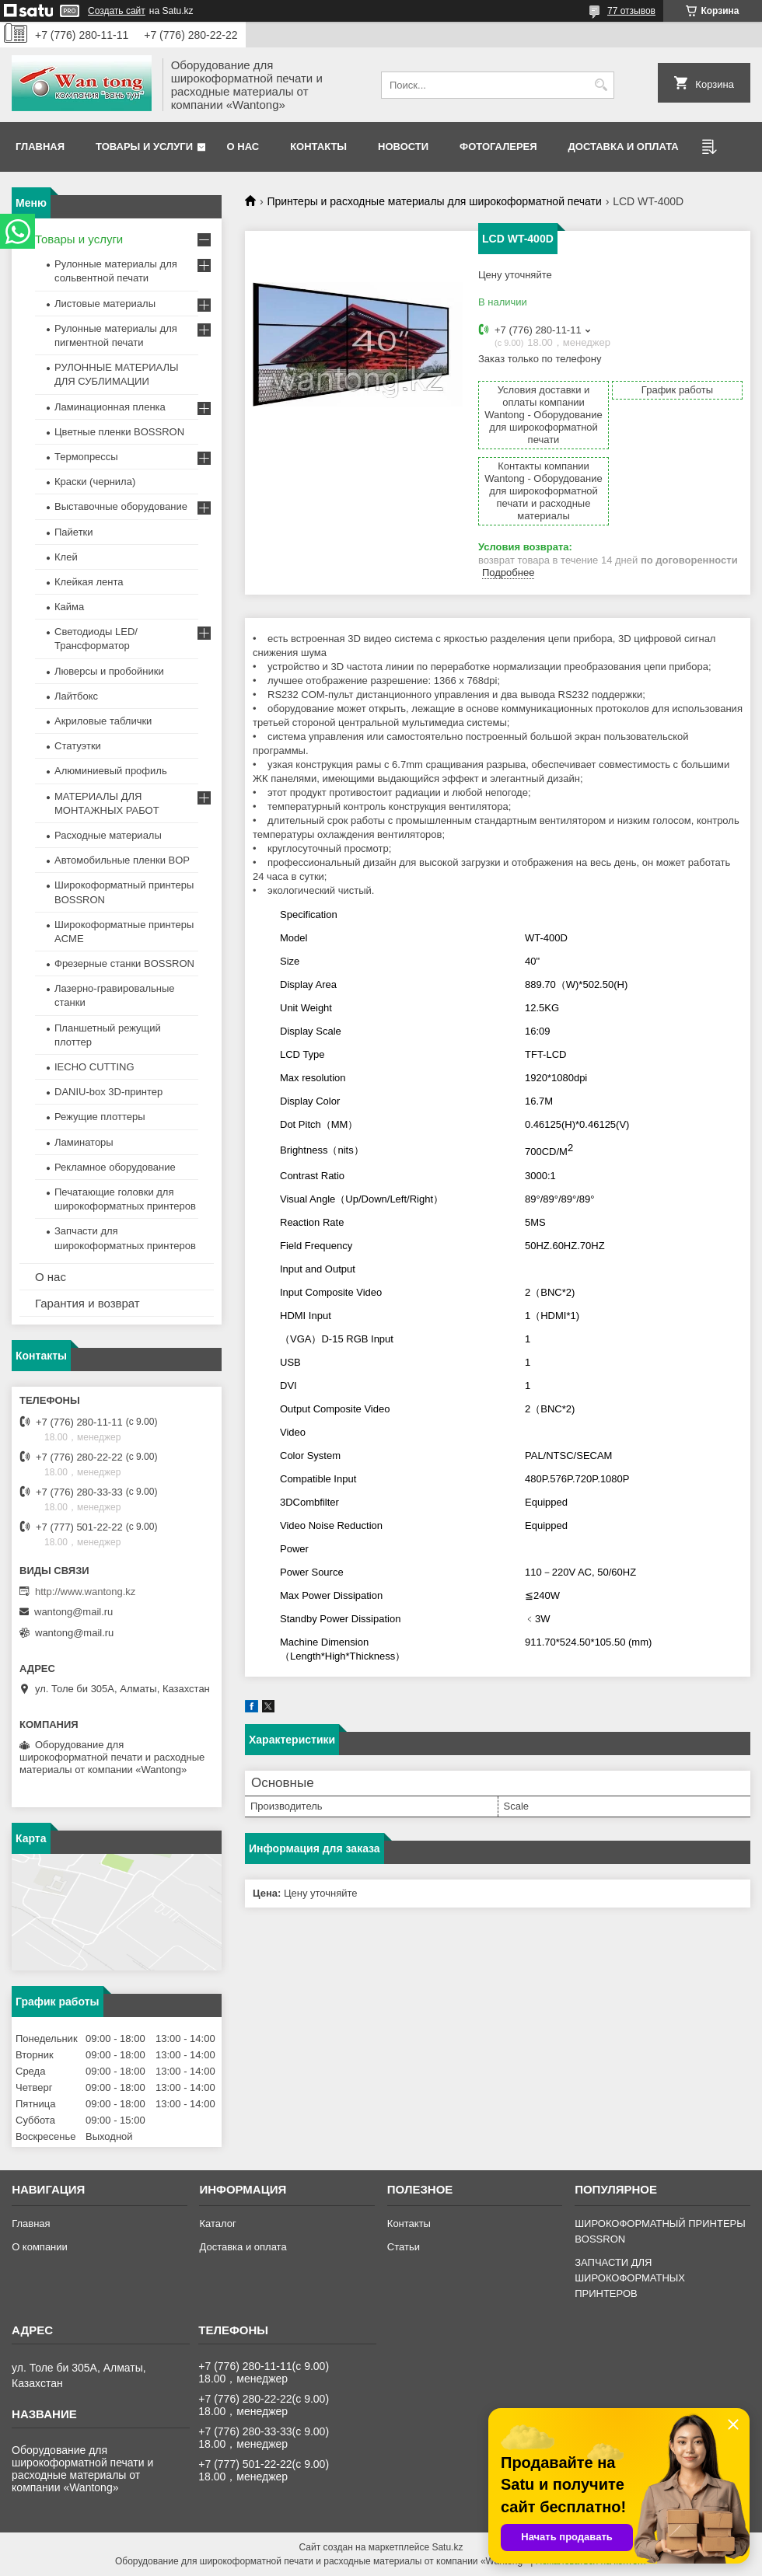 This screenshot has width=762, height=2576. What do you see at coordinates (498, 146) in the screenshot?
I see `Фотогалерея` at bounding box center [498, 146].